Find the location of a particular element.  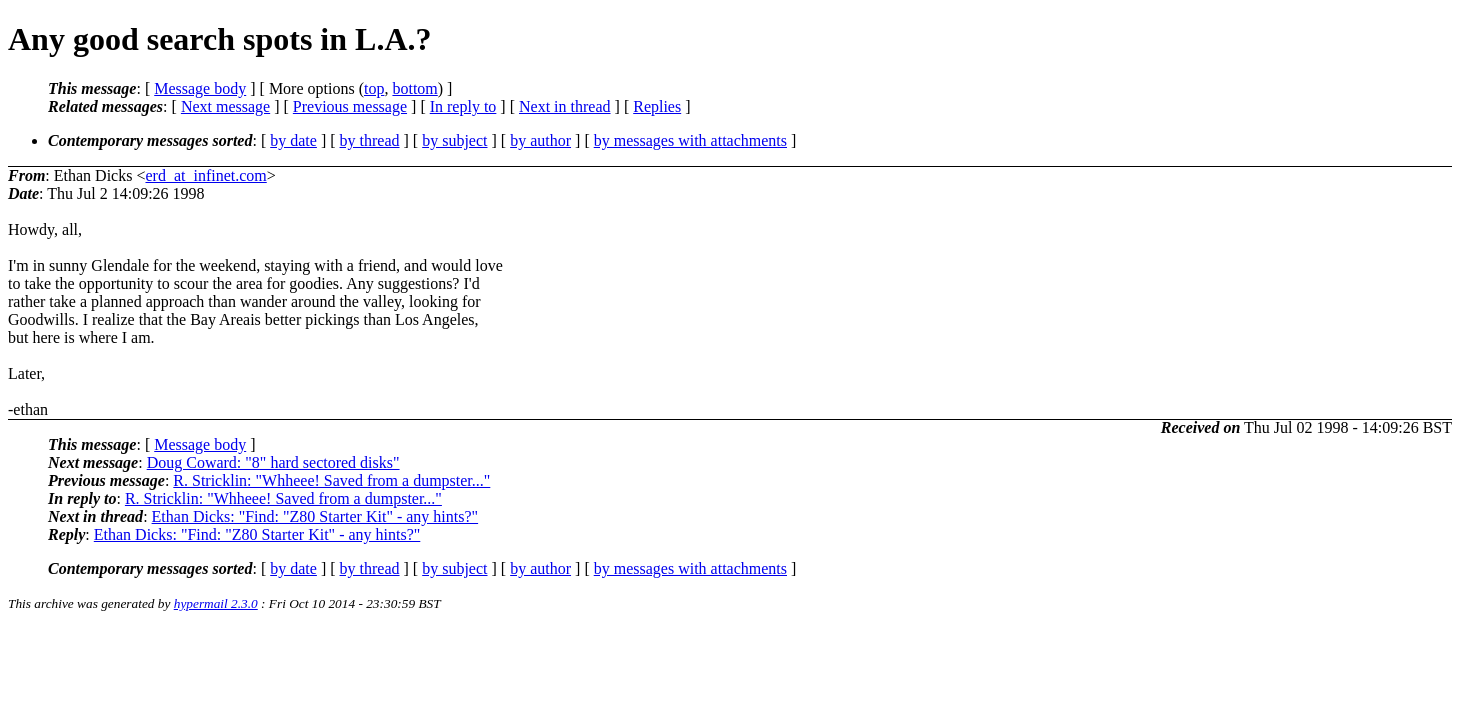

Next message is located at coordinates (225, 106).